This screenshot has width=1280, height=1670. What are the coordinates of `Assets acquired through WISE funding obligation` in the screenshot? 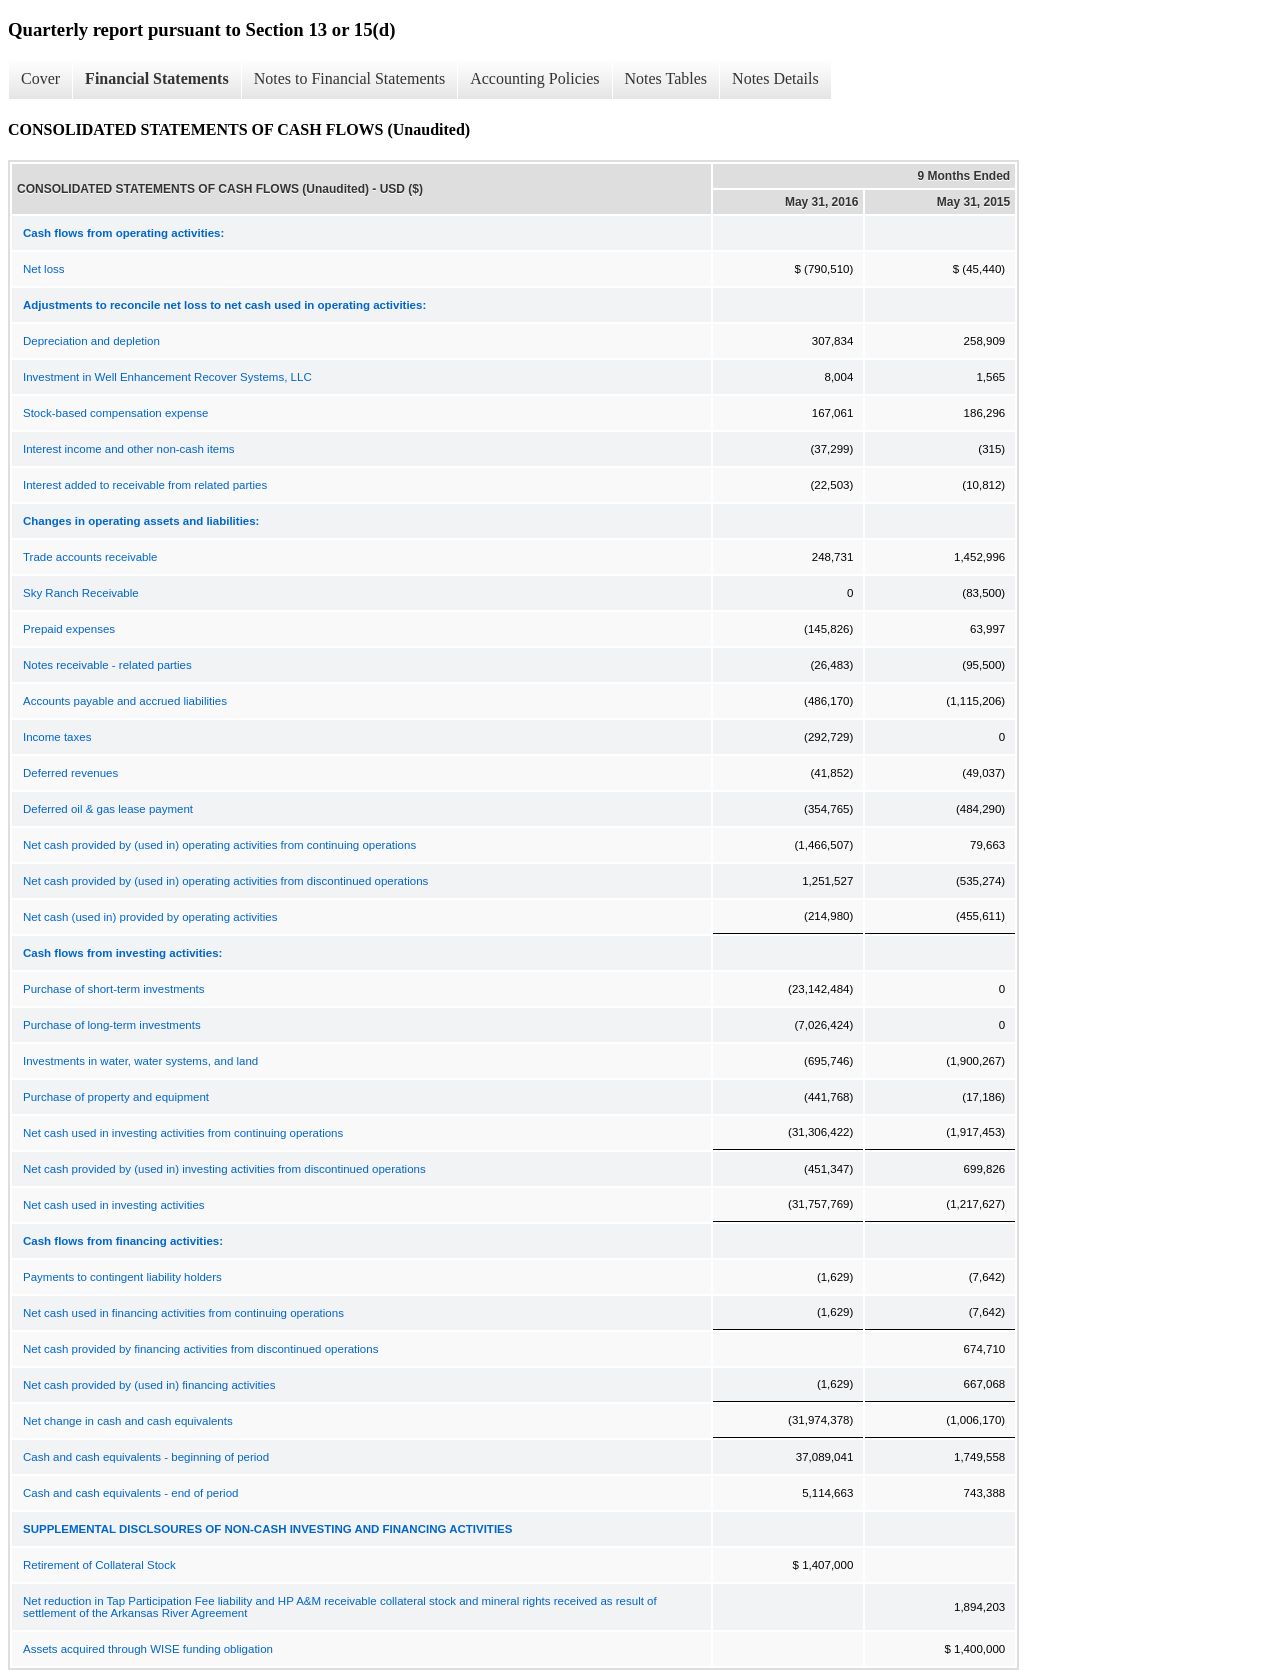 It's located at (148, 1649).